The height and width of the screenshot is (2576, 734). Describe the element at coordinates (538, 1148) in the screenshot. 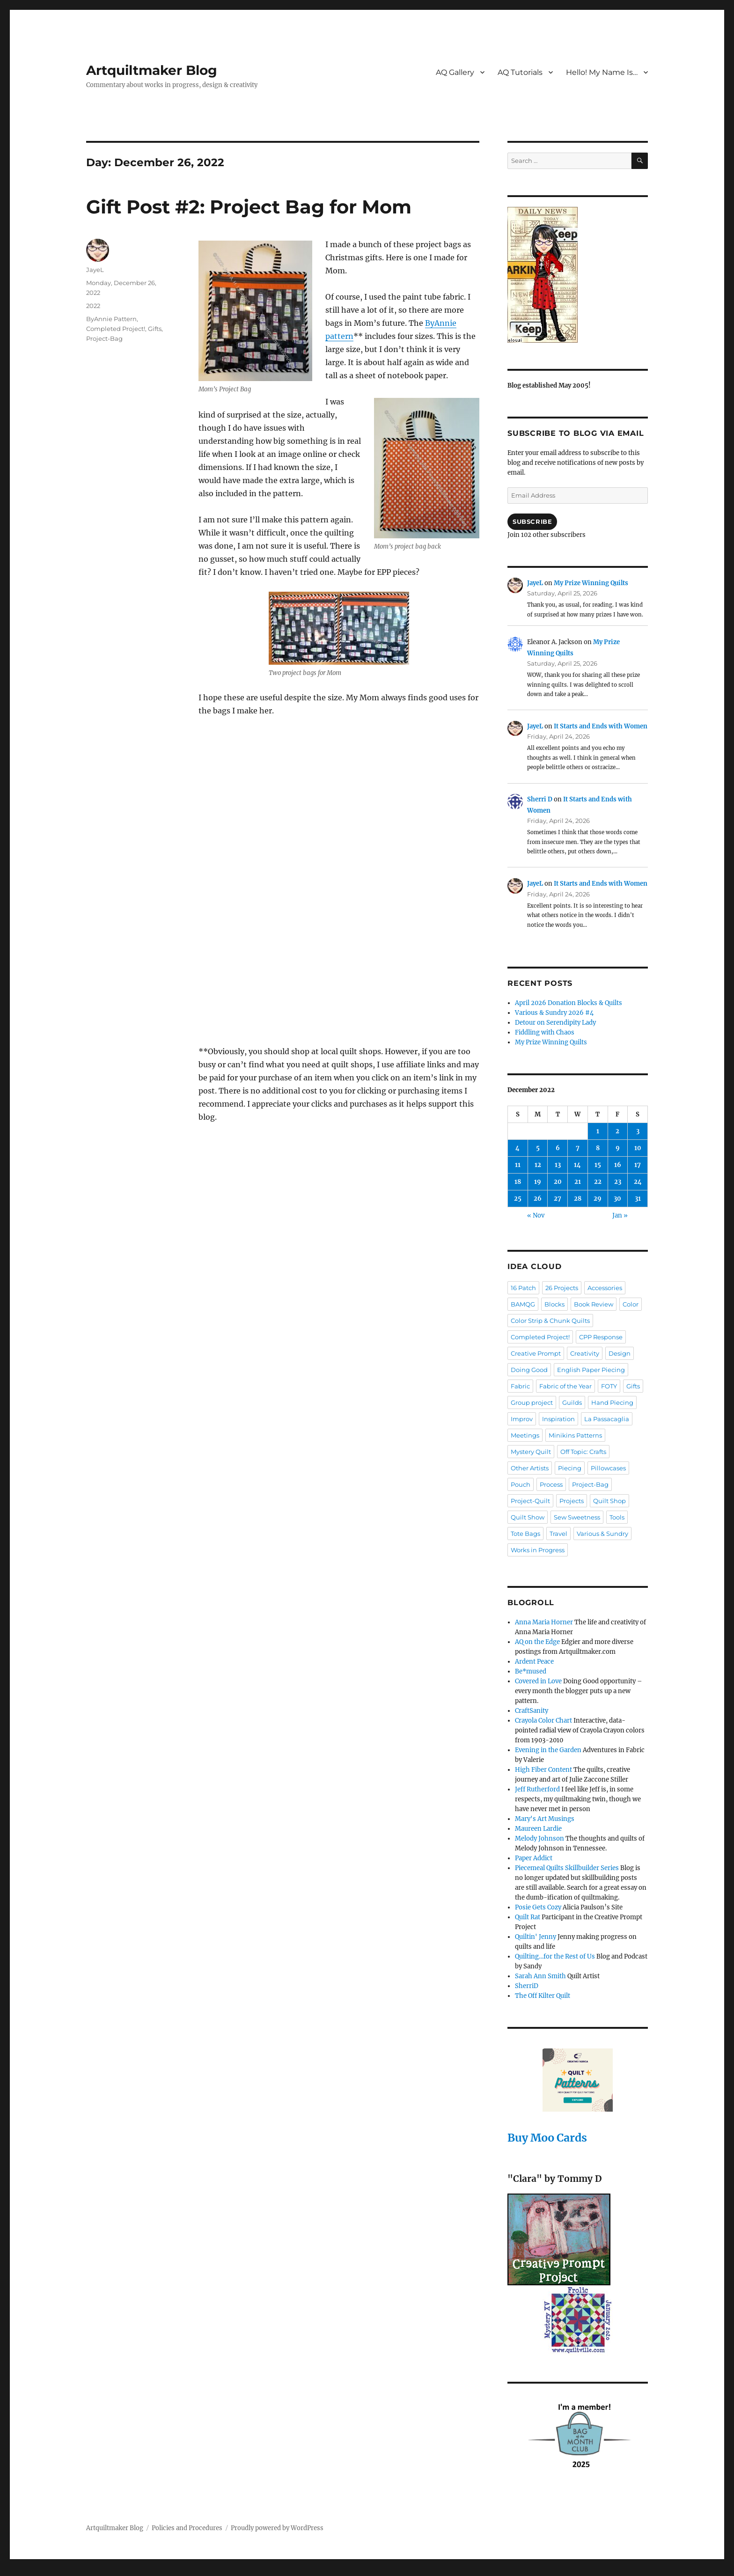

I see `5 [Posts published on December 5, 2022]` at that location.